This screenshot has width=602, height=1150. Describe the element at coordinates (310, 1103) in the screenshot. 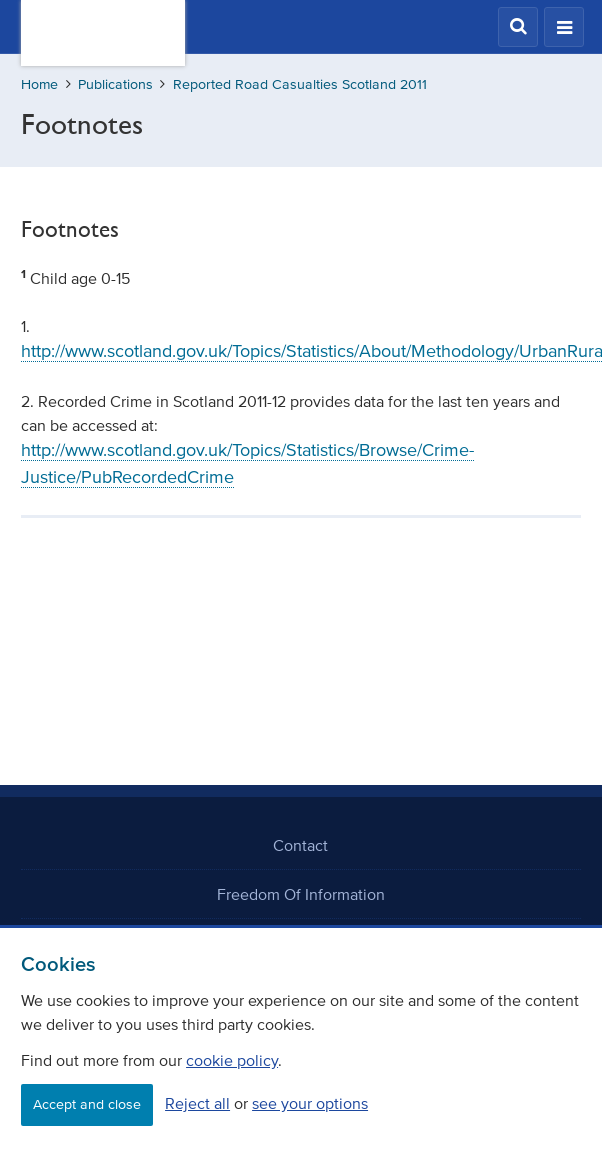

I see `see your options` at that location.